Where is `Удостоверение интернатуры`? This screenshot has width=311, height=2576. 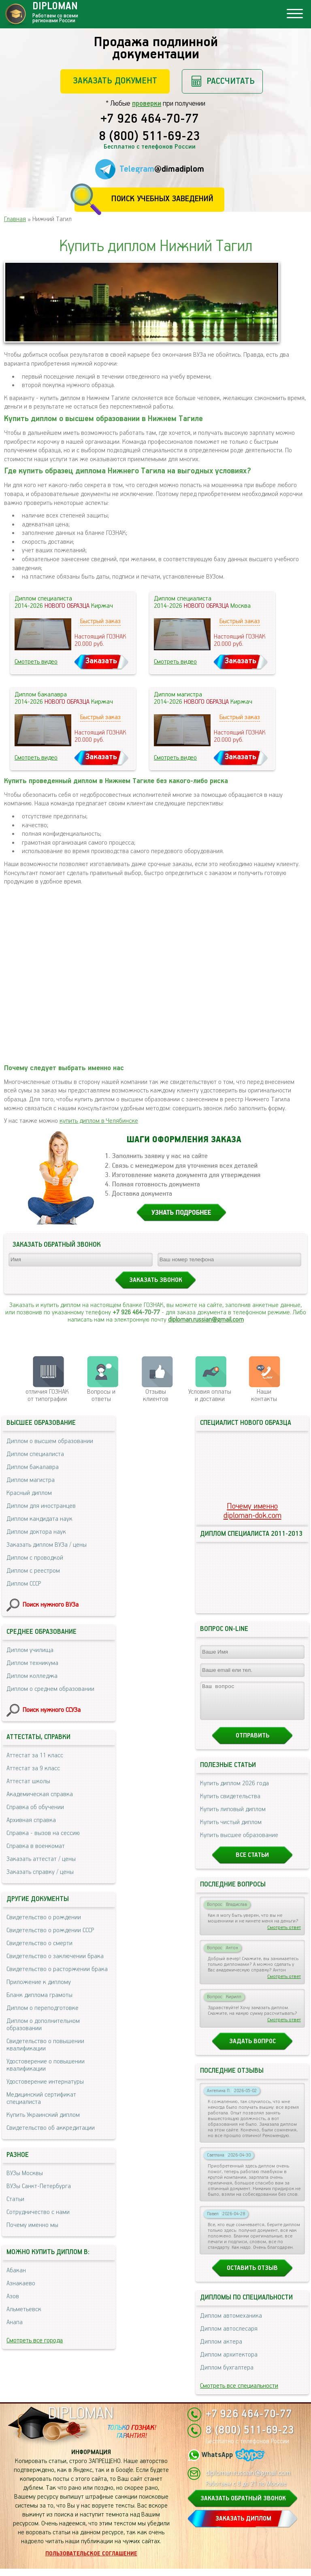
Удостоверение интернатуры is located at coordinates (45, 2082).